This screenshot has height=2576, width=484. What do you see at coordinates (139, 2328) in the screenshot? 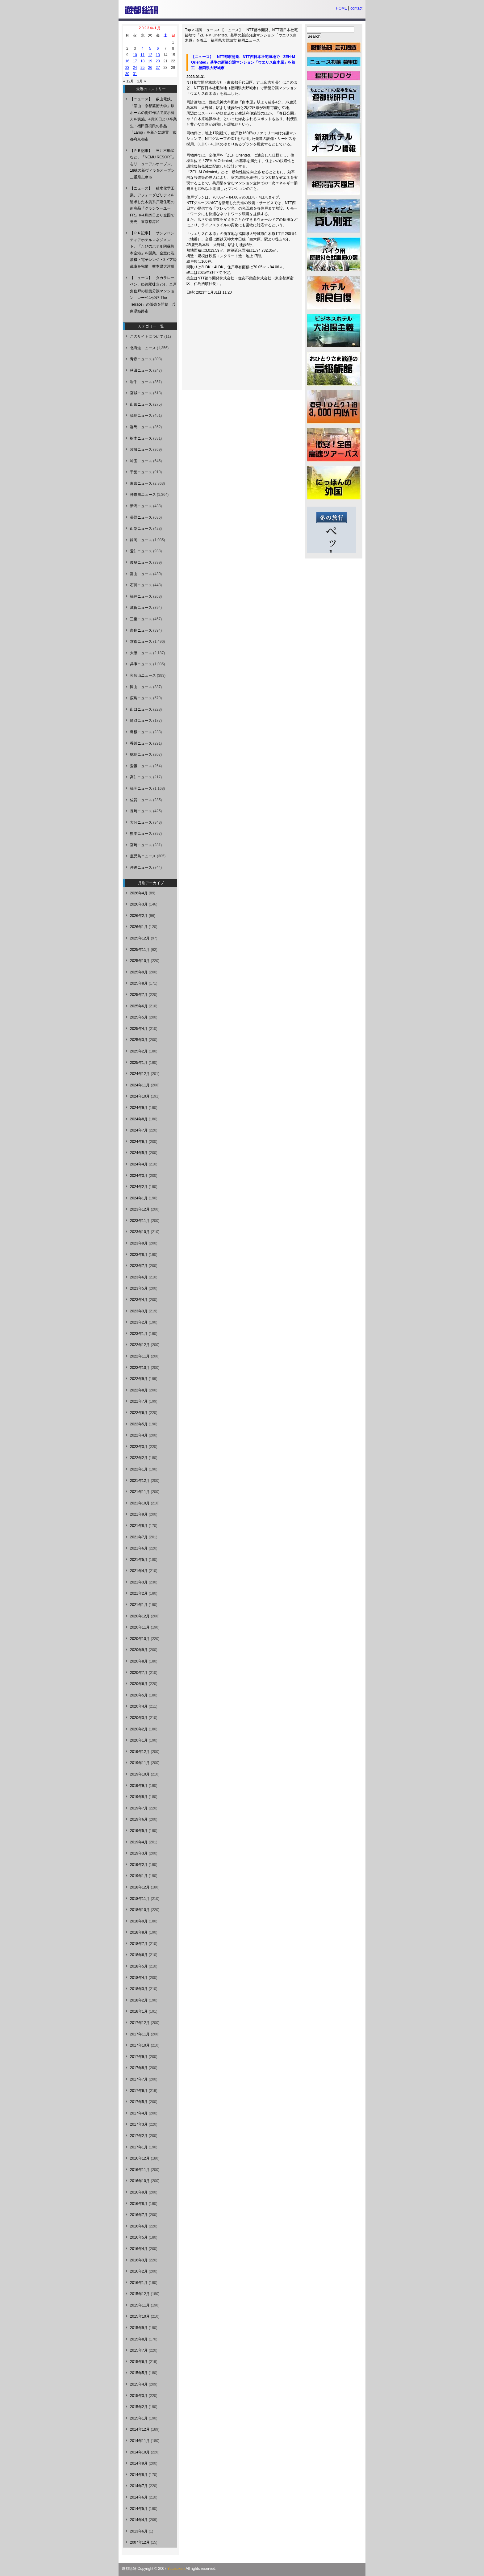
I see `2015年9月` at bounding box center [139, 2328].